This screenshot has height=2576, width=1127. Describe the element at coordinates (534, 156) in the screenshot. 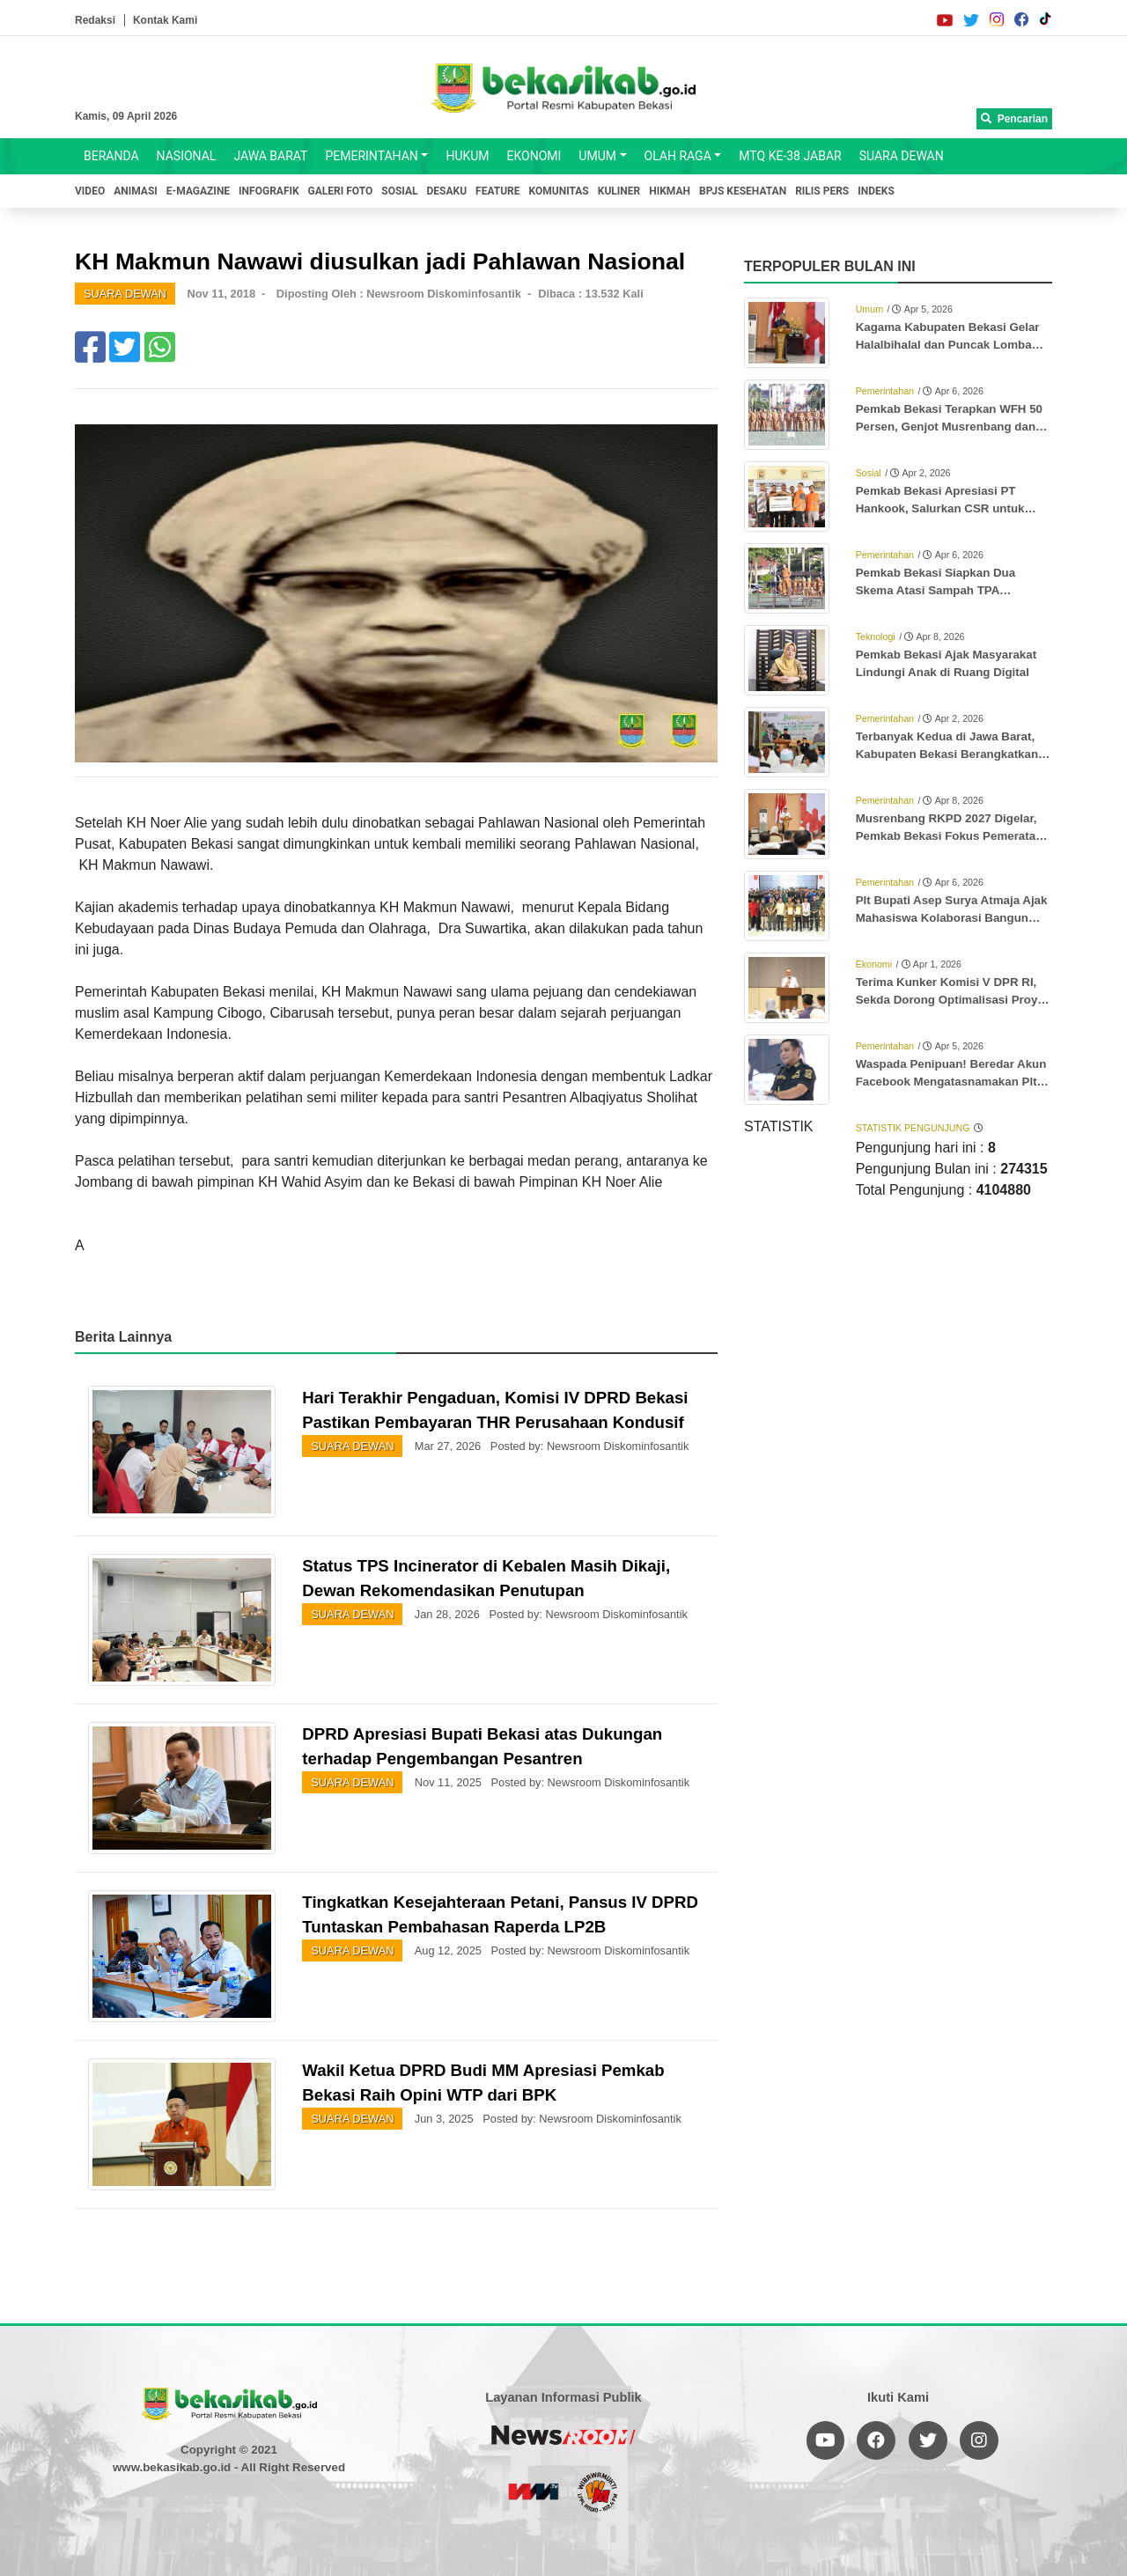

I see `EKONOMI` at that location.